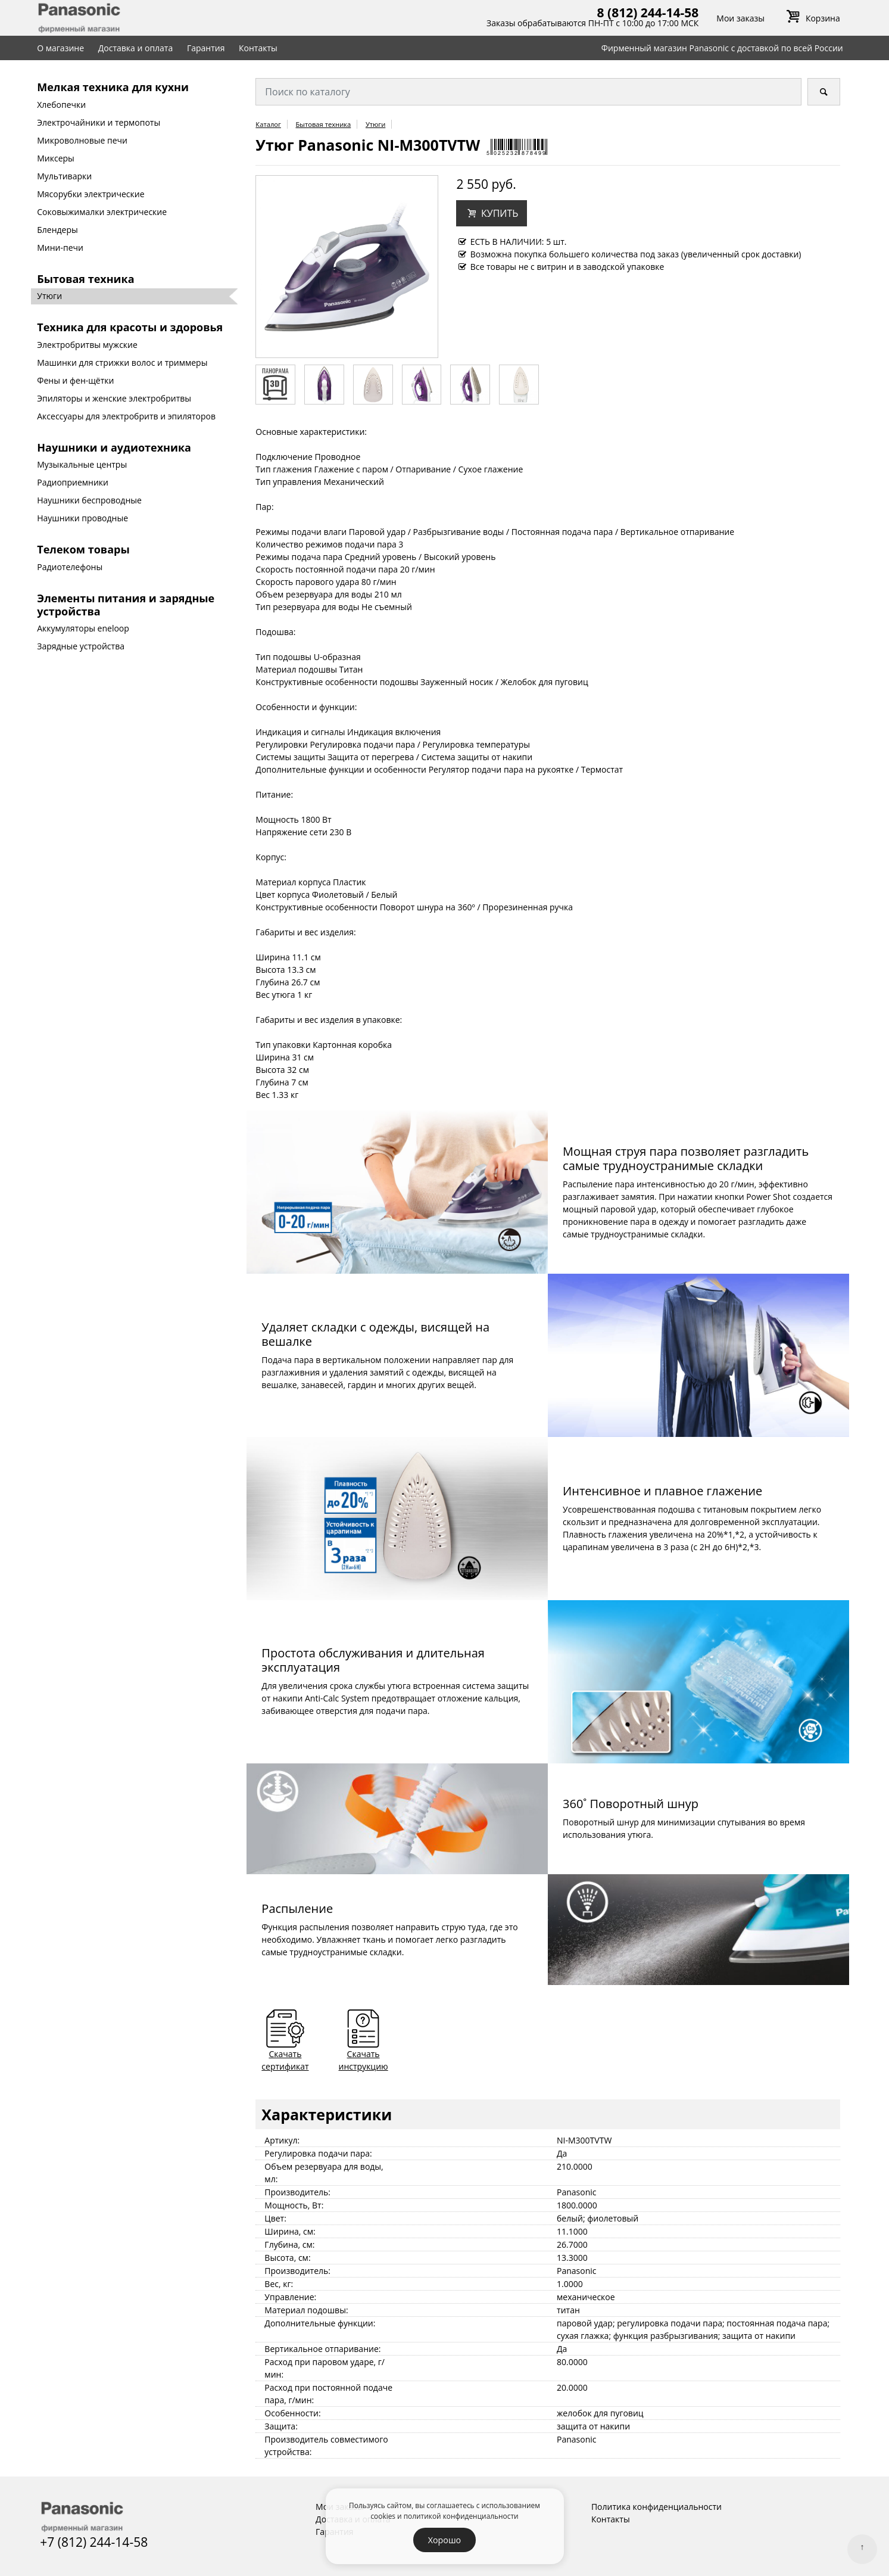  Describe the element at coordinates (656, 2506) in the screenshot. I see `Политика конфиденциальности` at that location.